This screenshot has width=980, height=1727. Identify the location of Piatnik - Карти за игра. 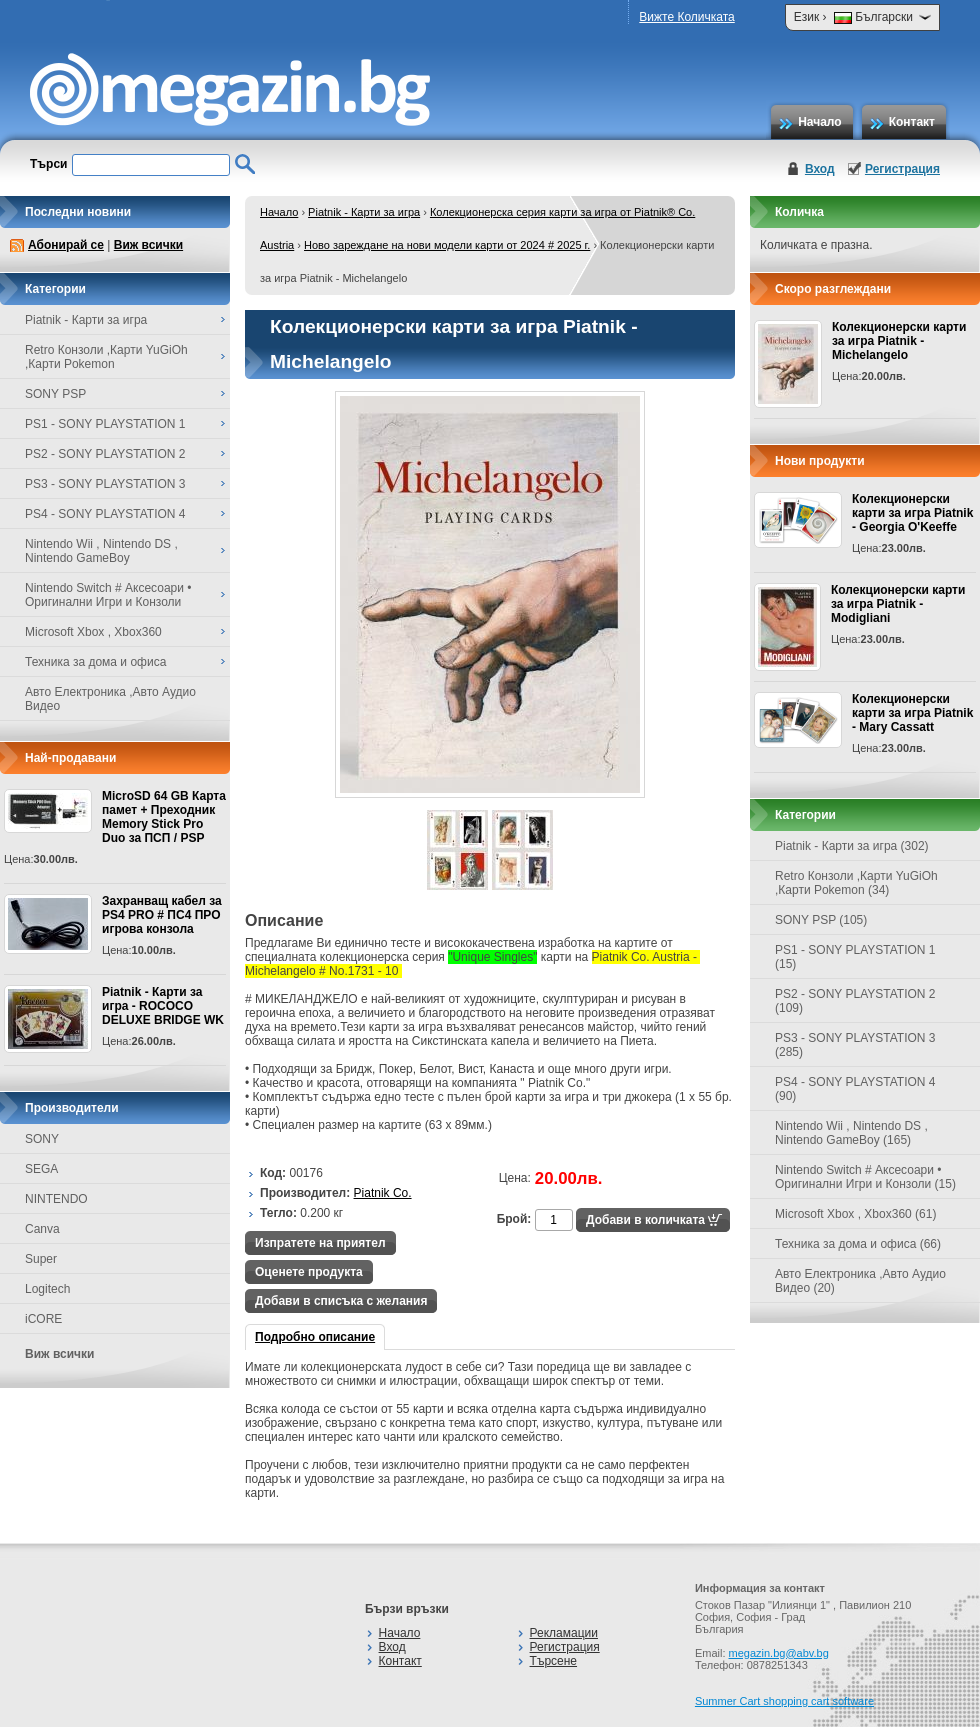
(364, 212).